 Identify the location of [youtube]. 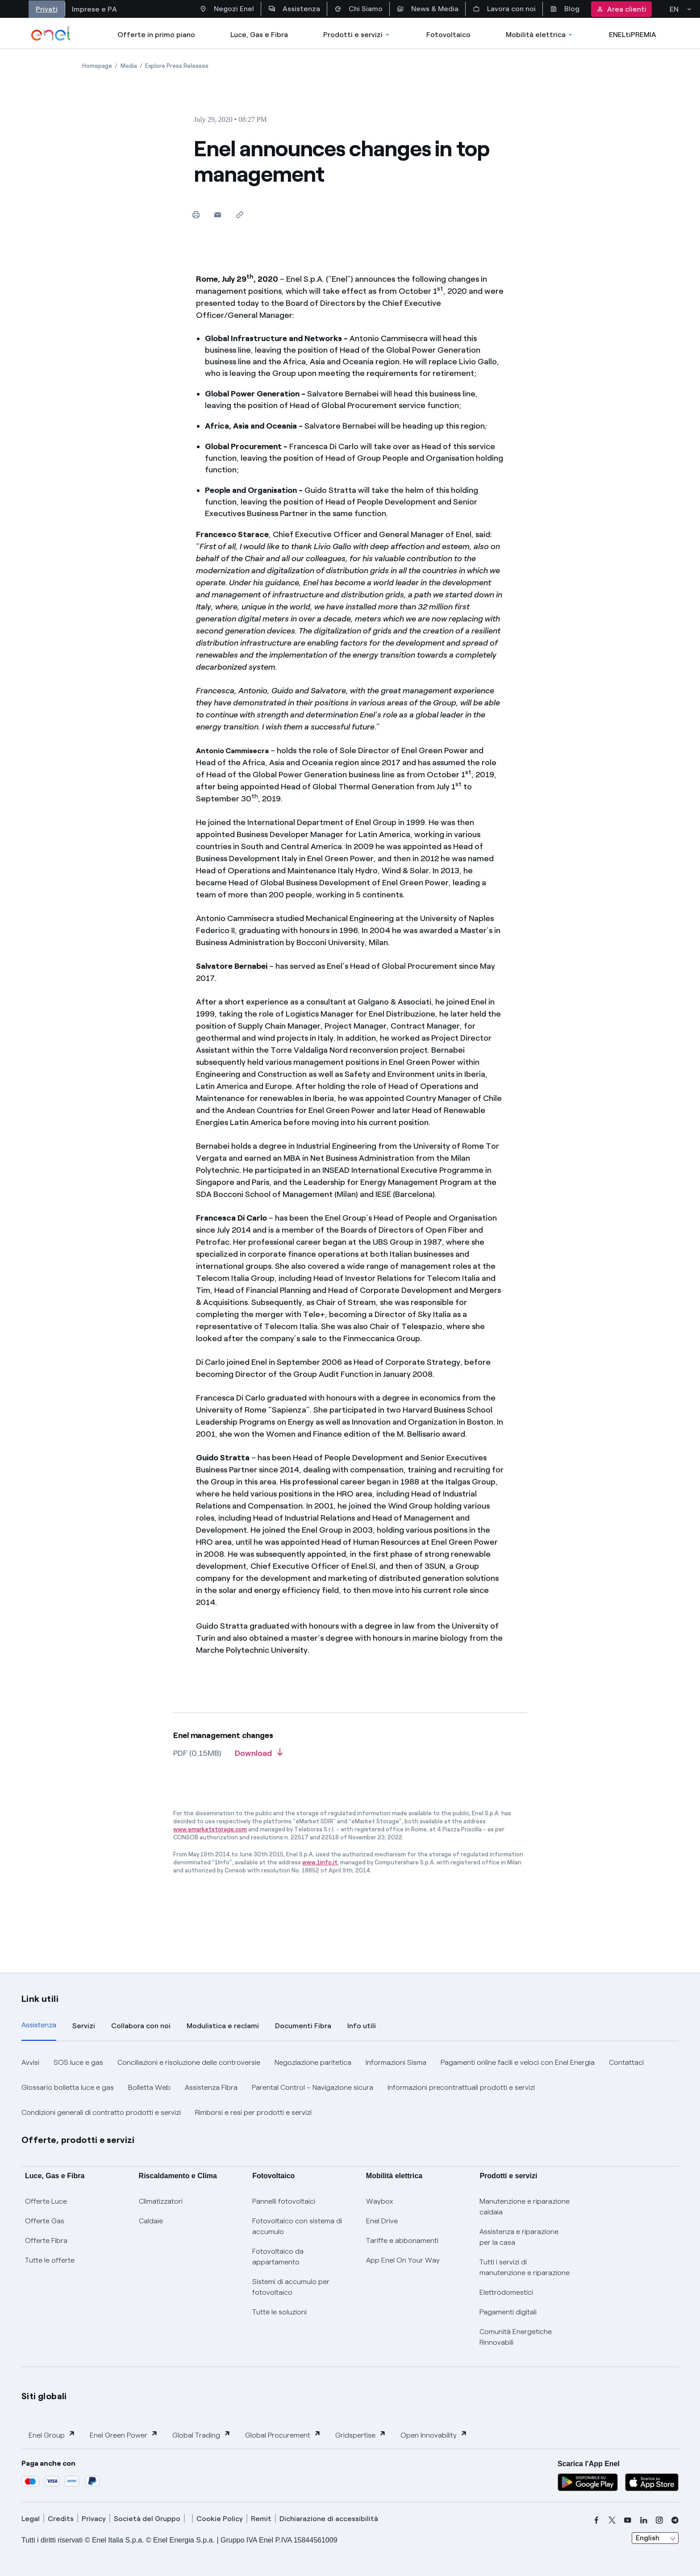
(627, 2520).